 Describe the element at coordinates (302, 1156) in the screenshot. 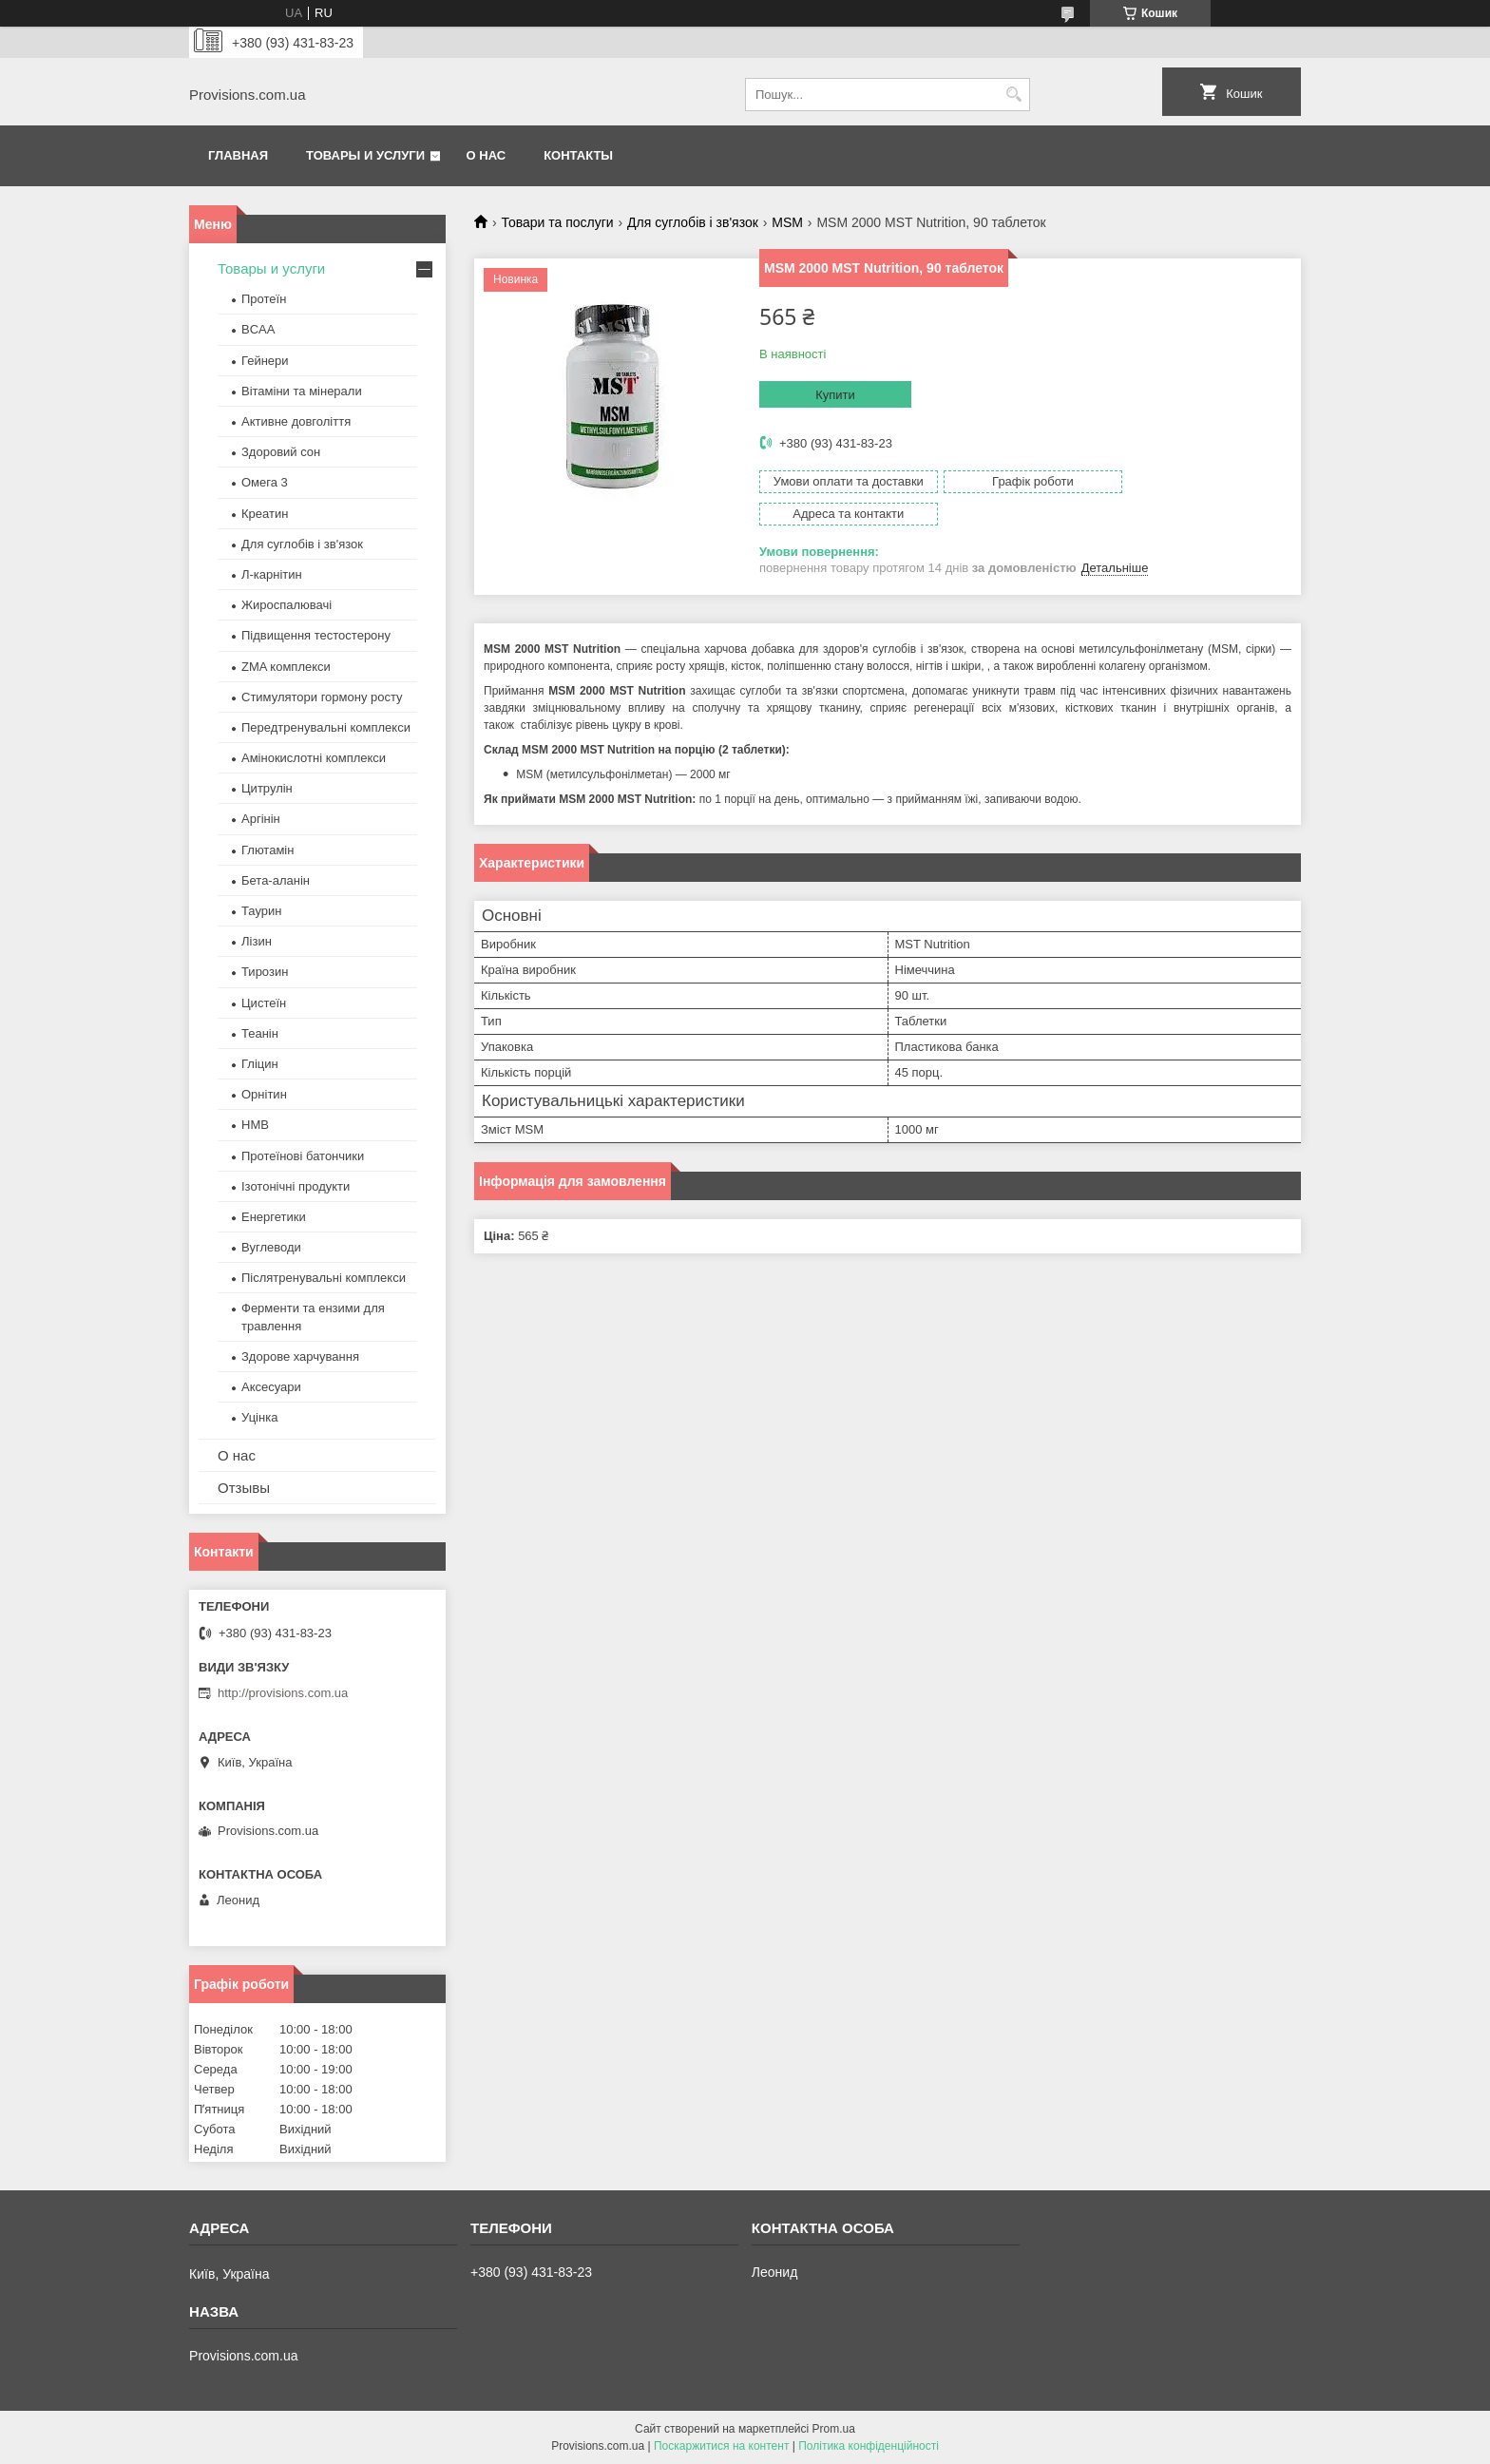

I see `Протеїнові батончики` at that location.